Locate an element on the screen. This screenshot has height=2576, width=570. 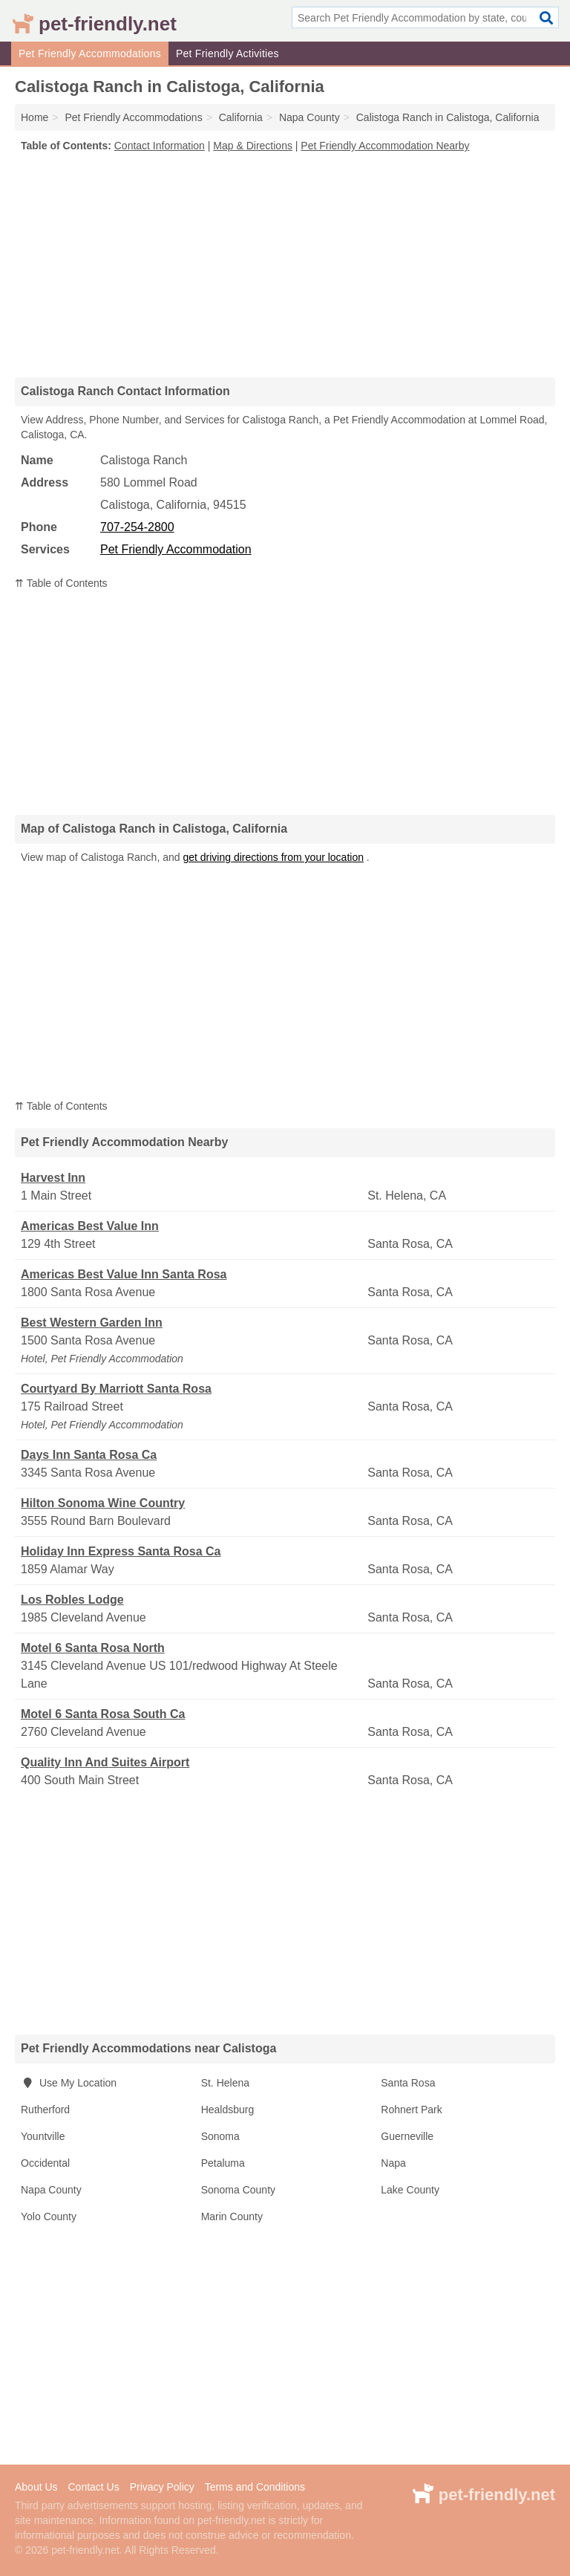
Americas Best Value Inn Santa Rosa is located at coordinates (123, 1274).